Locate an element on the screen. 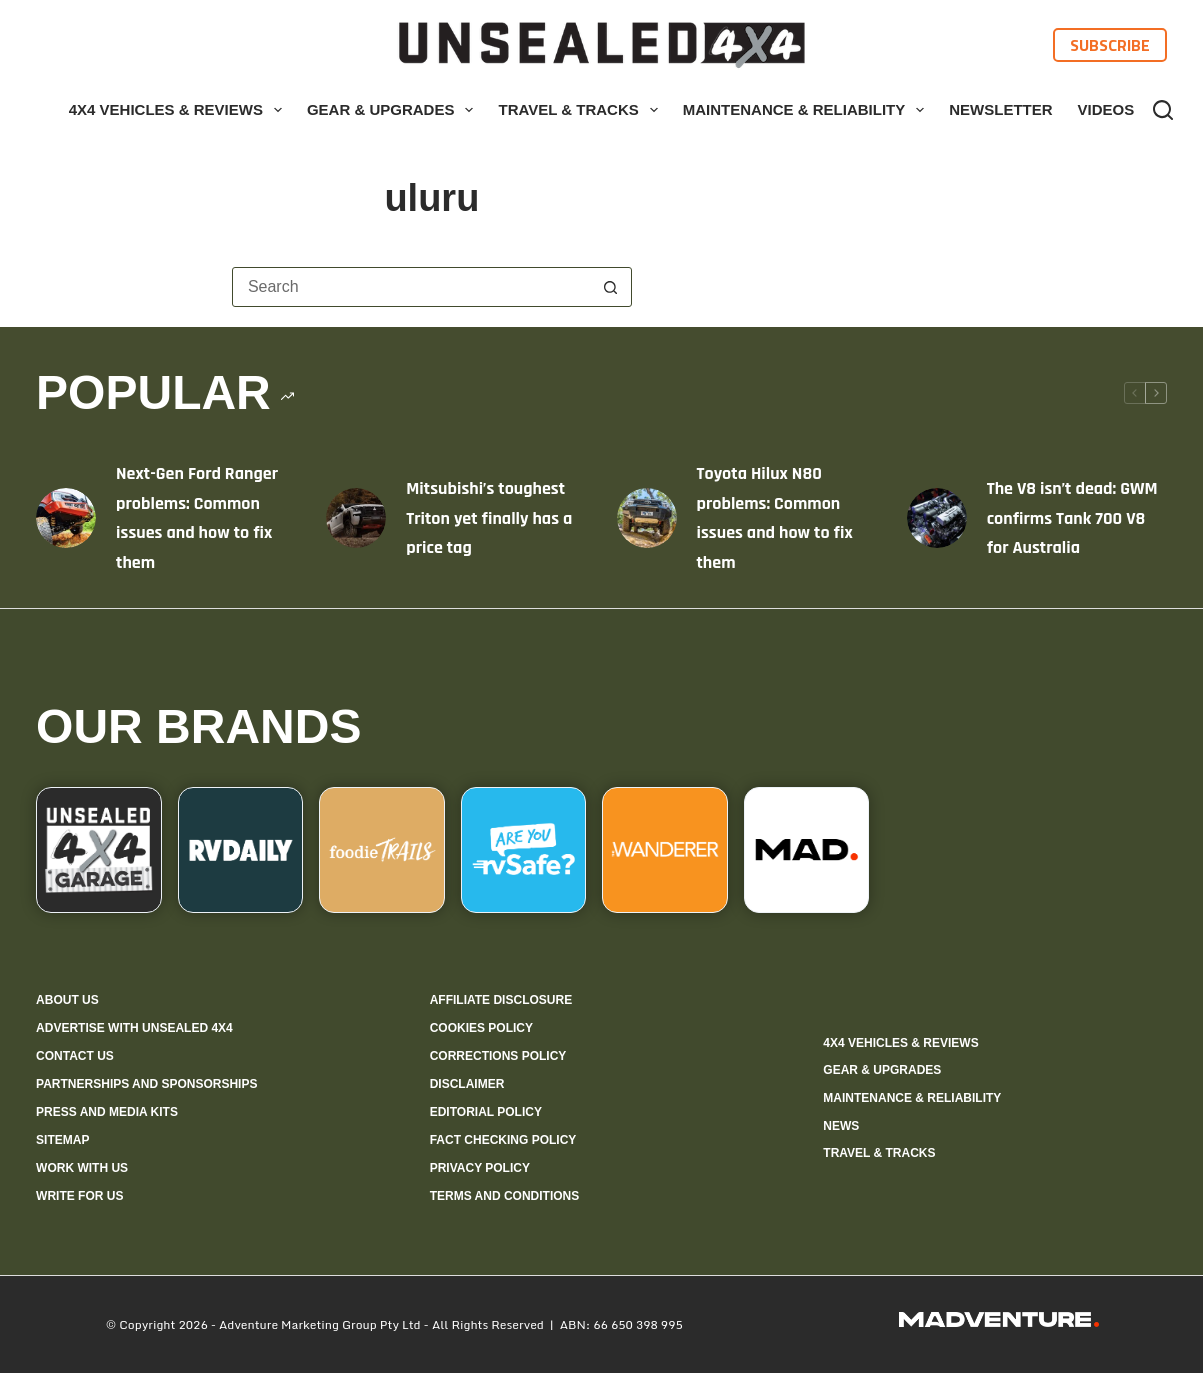 The height and width of the screenshot is (1373, 1203). Advertise with Unsealed 4X4 is located at coordinates (134, 1028).